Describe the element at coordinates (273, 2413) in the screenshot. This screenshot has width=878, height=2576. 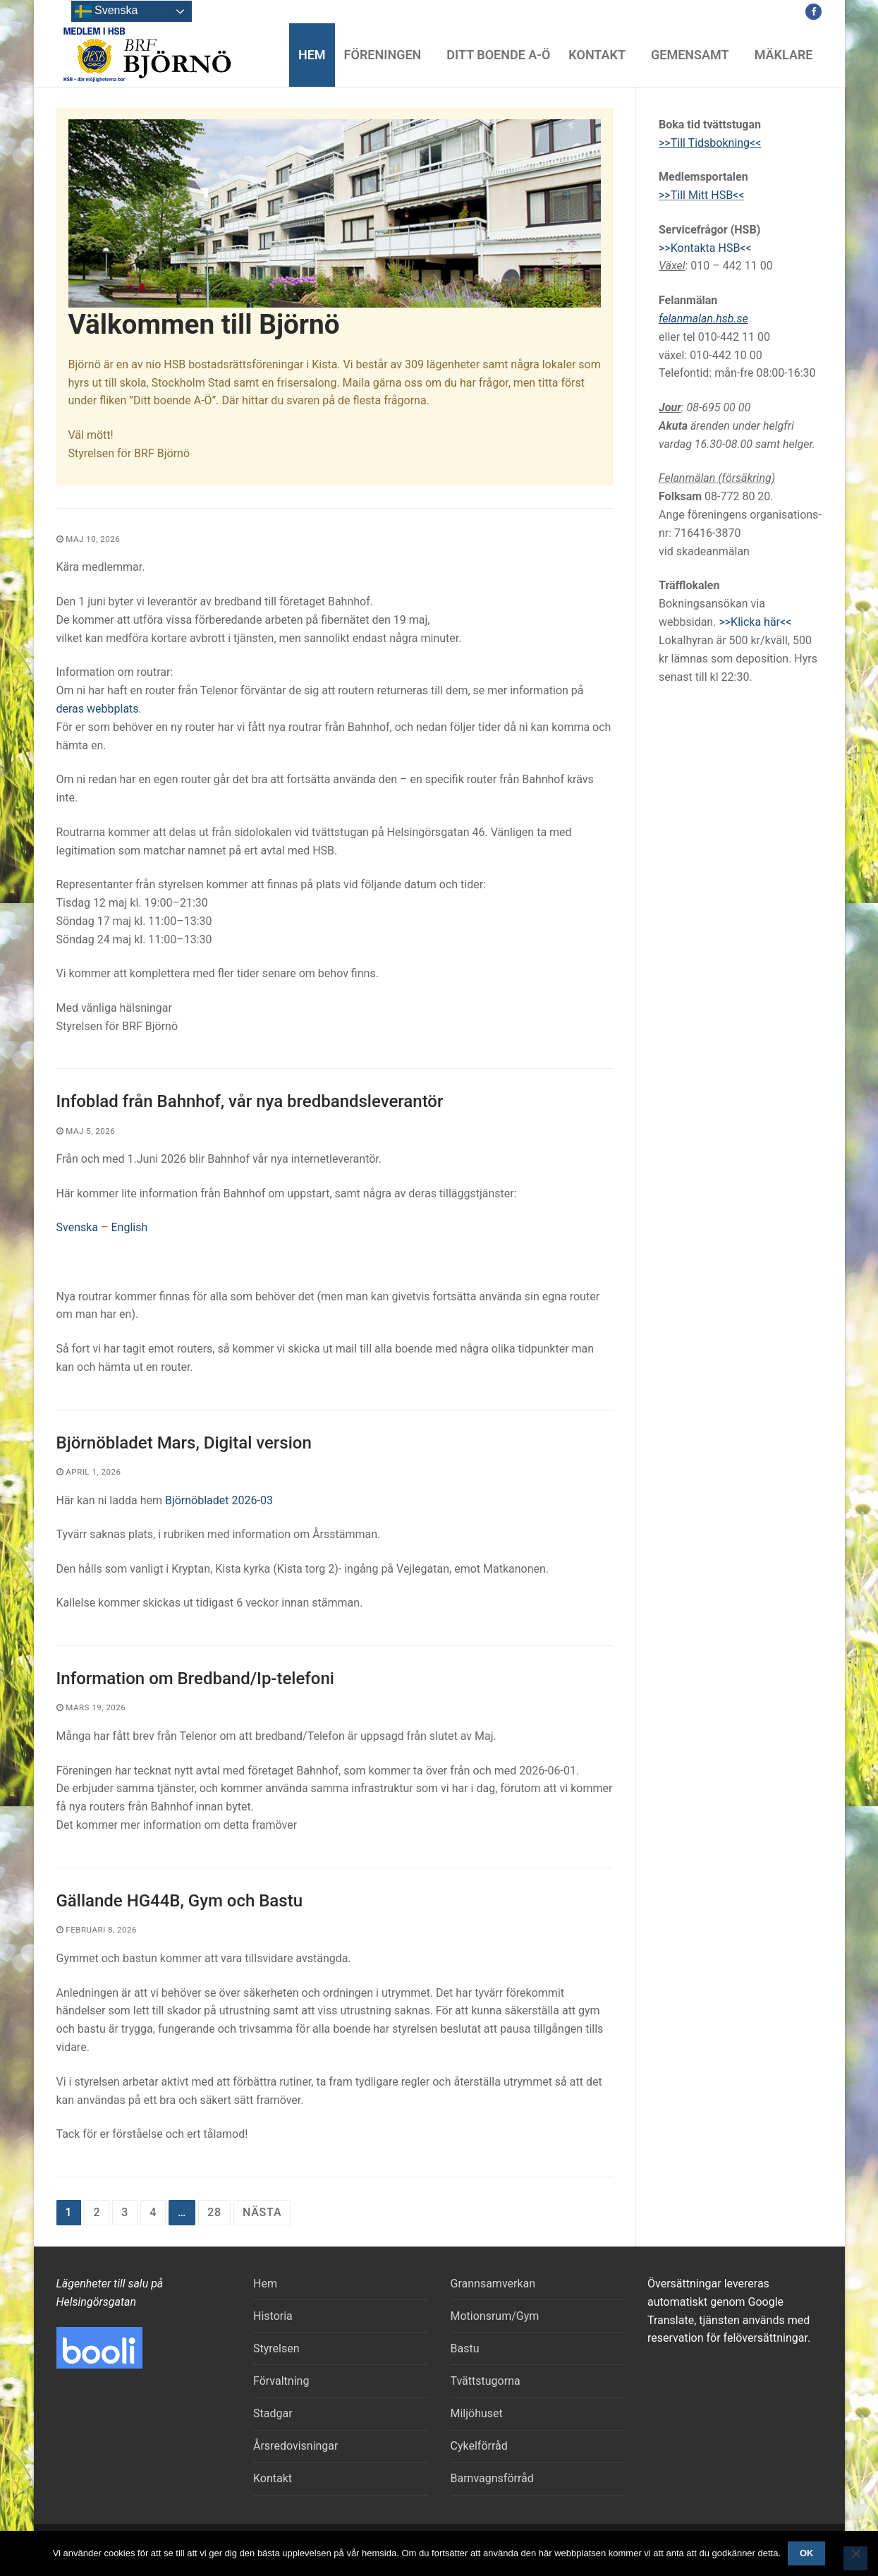
I see `Stadgar` at that location.